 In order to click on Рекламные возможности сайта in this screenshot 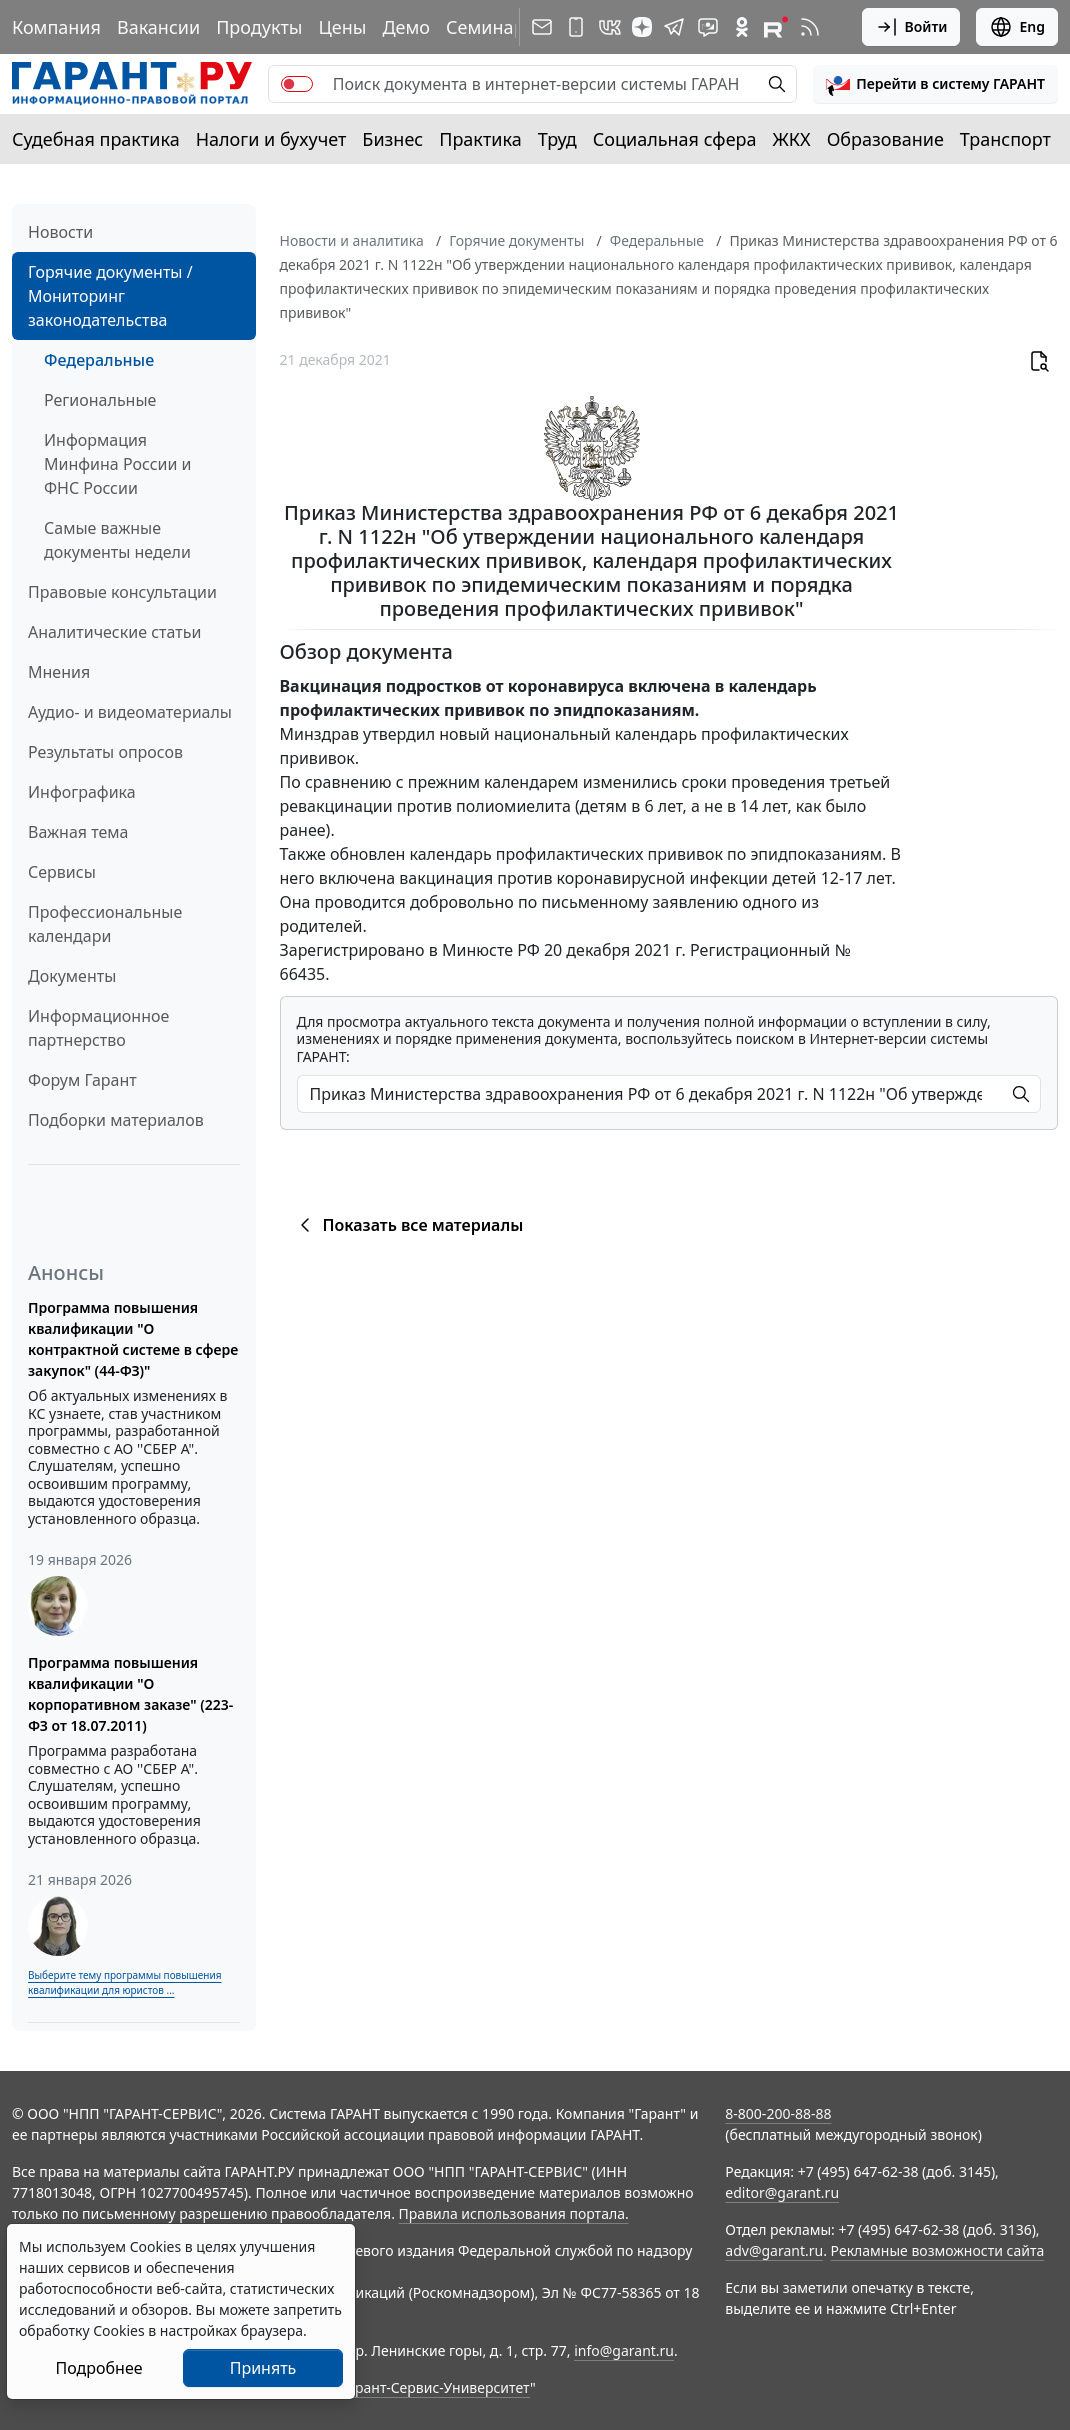, I will do `click(938, 2250)`.